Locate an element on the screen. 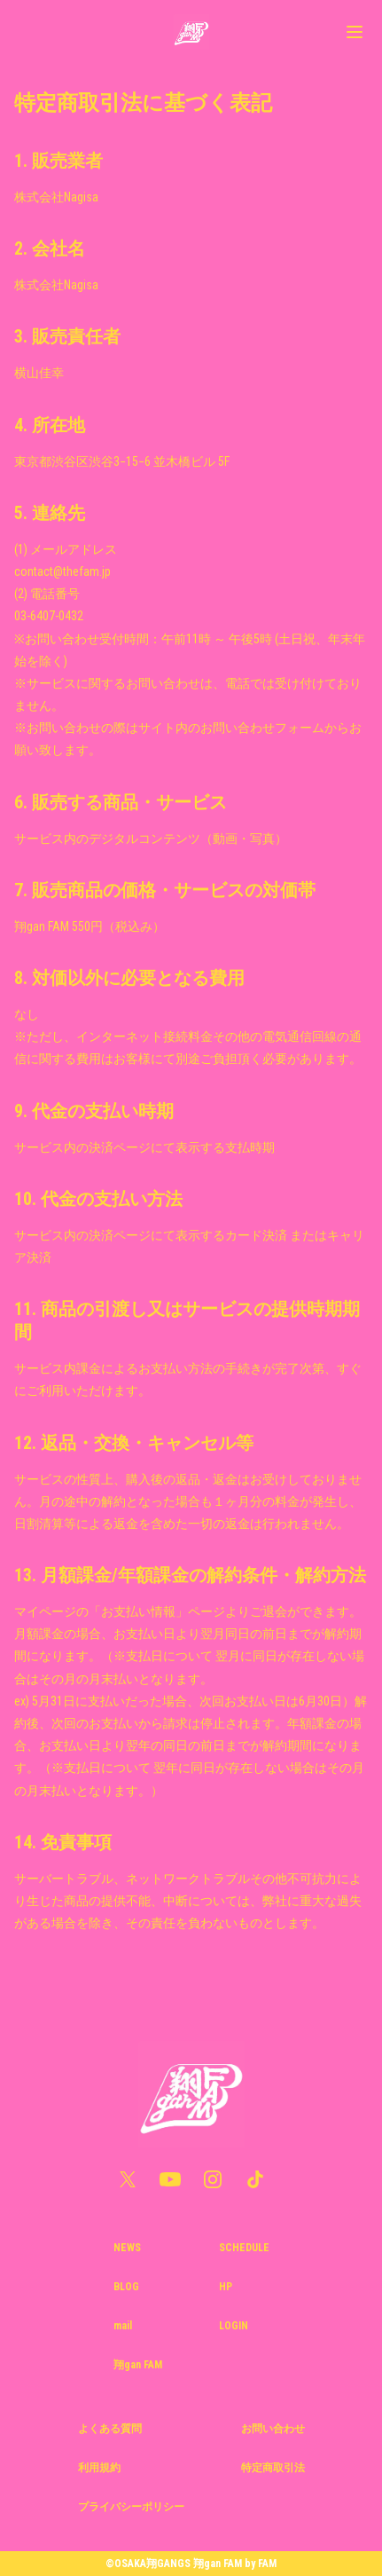 This screenshot has width=382, height=2576. HP is located at coordinates (225, 2287).